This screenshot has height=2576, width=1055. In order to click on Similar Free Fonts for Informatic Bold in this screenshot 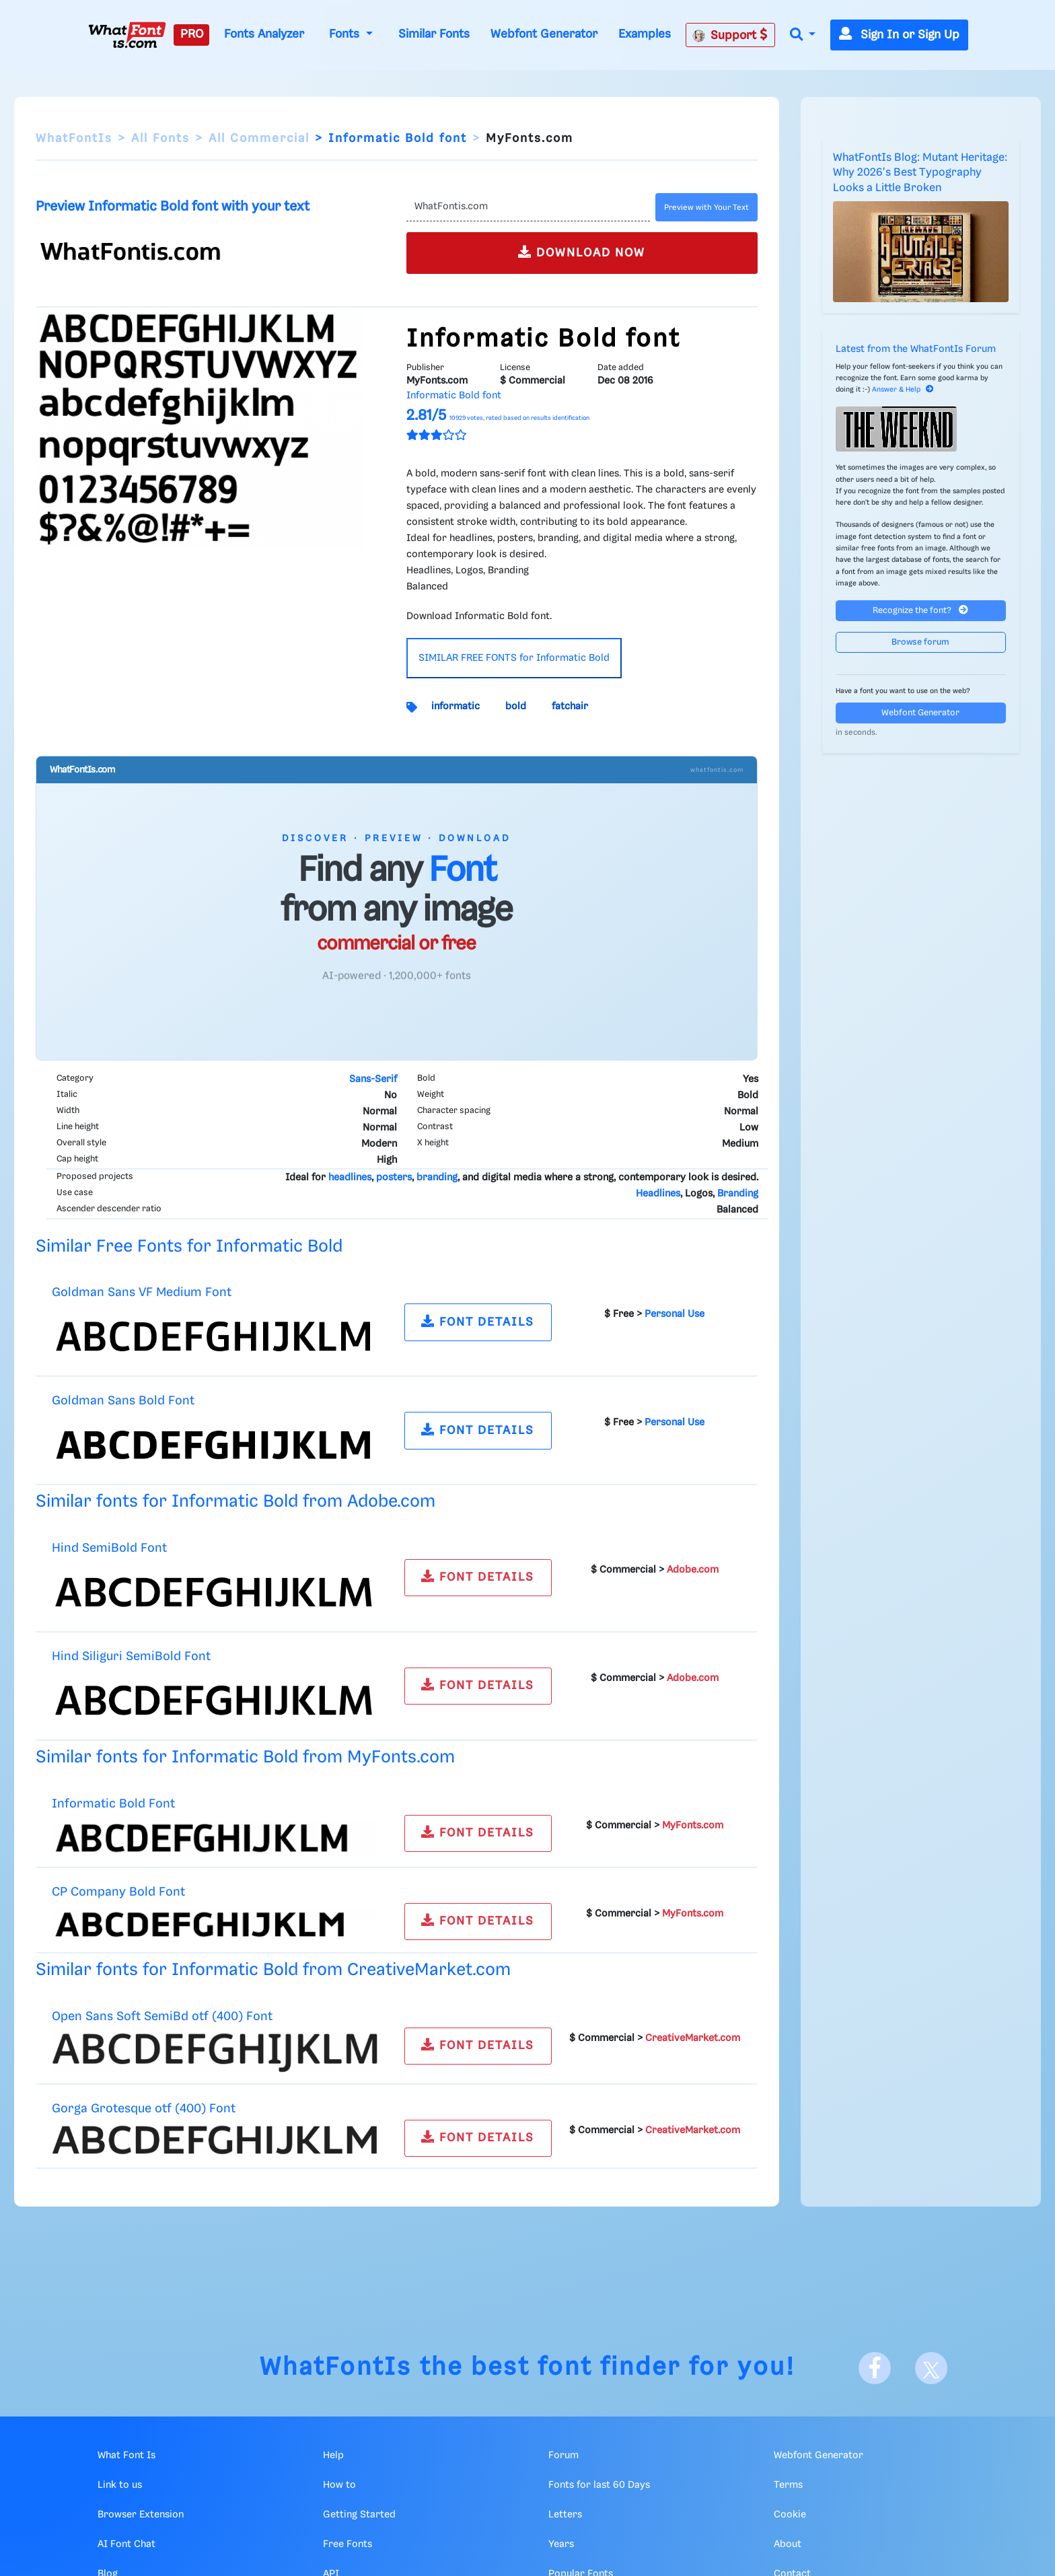, I will do `click(189, 1247)`.